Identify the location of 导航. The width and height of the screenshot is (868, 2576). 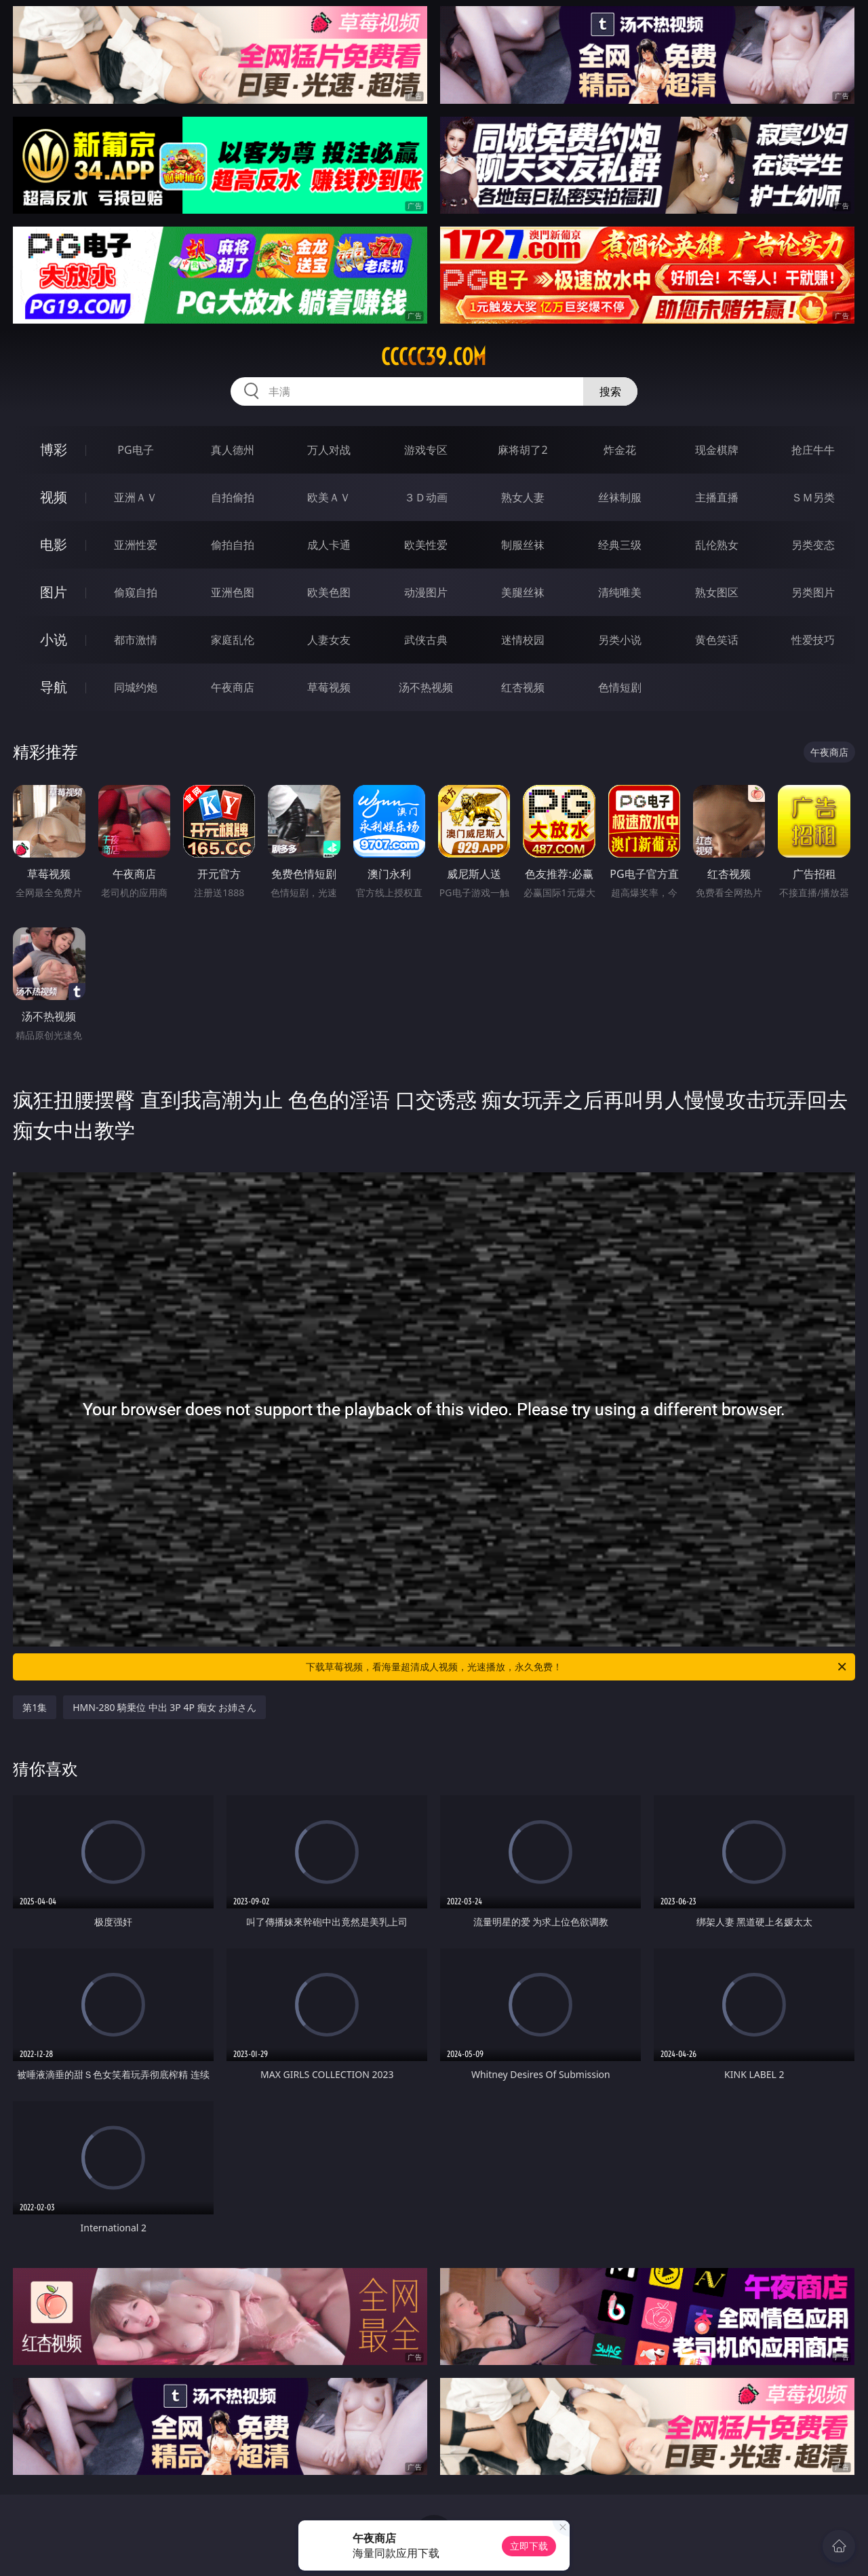
(53, 687).